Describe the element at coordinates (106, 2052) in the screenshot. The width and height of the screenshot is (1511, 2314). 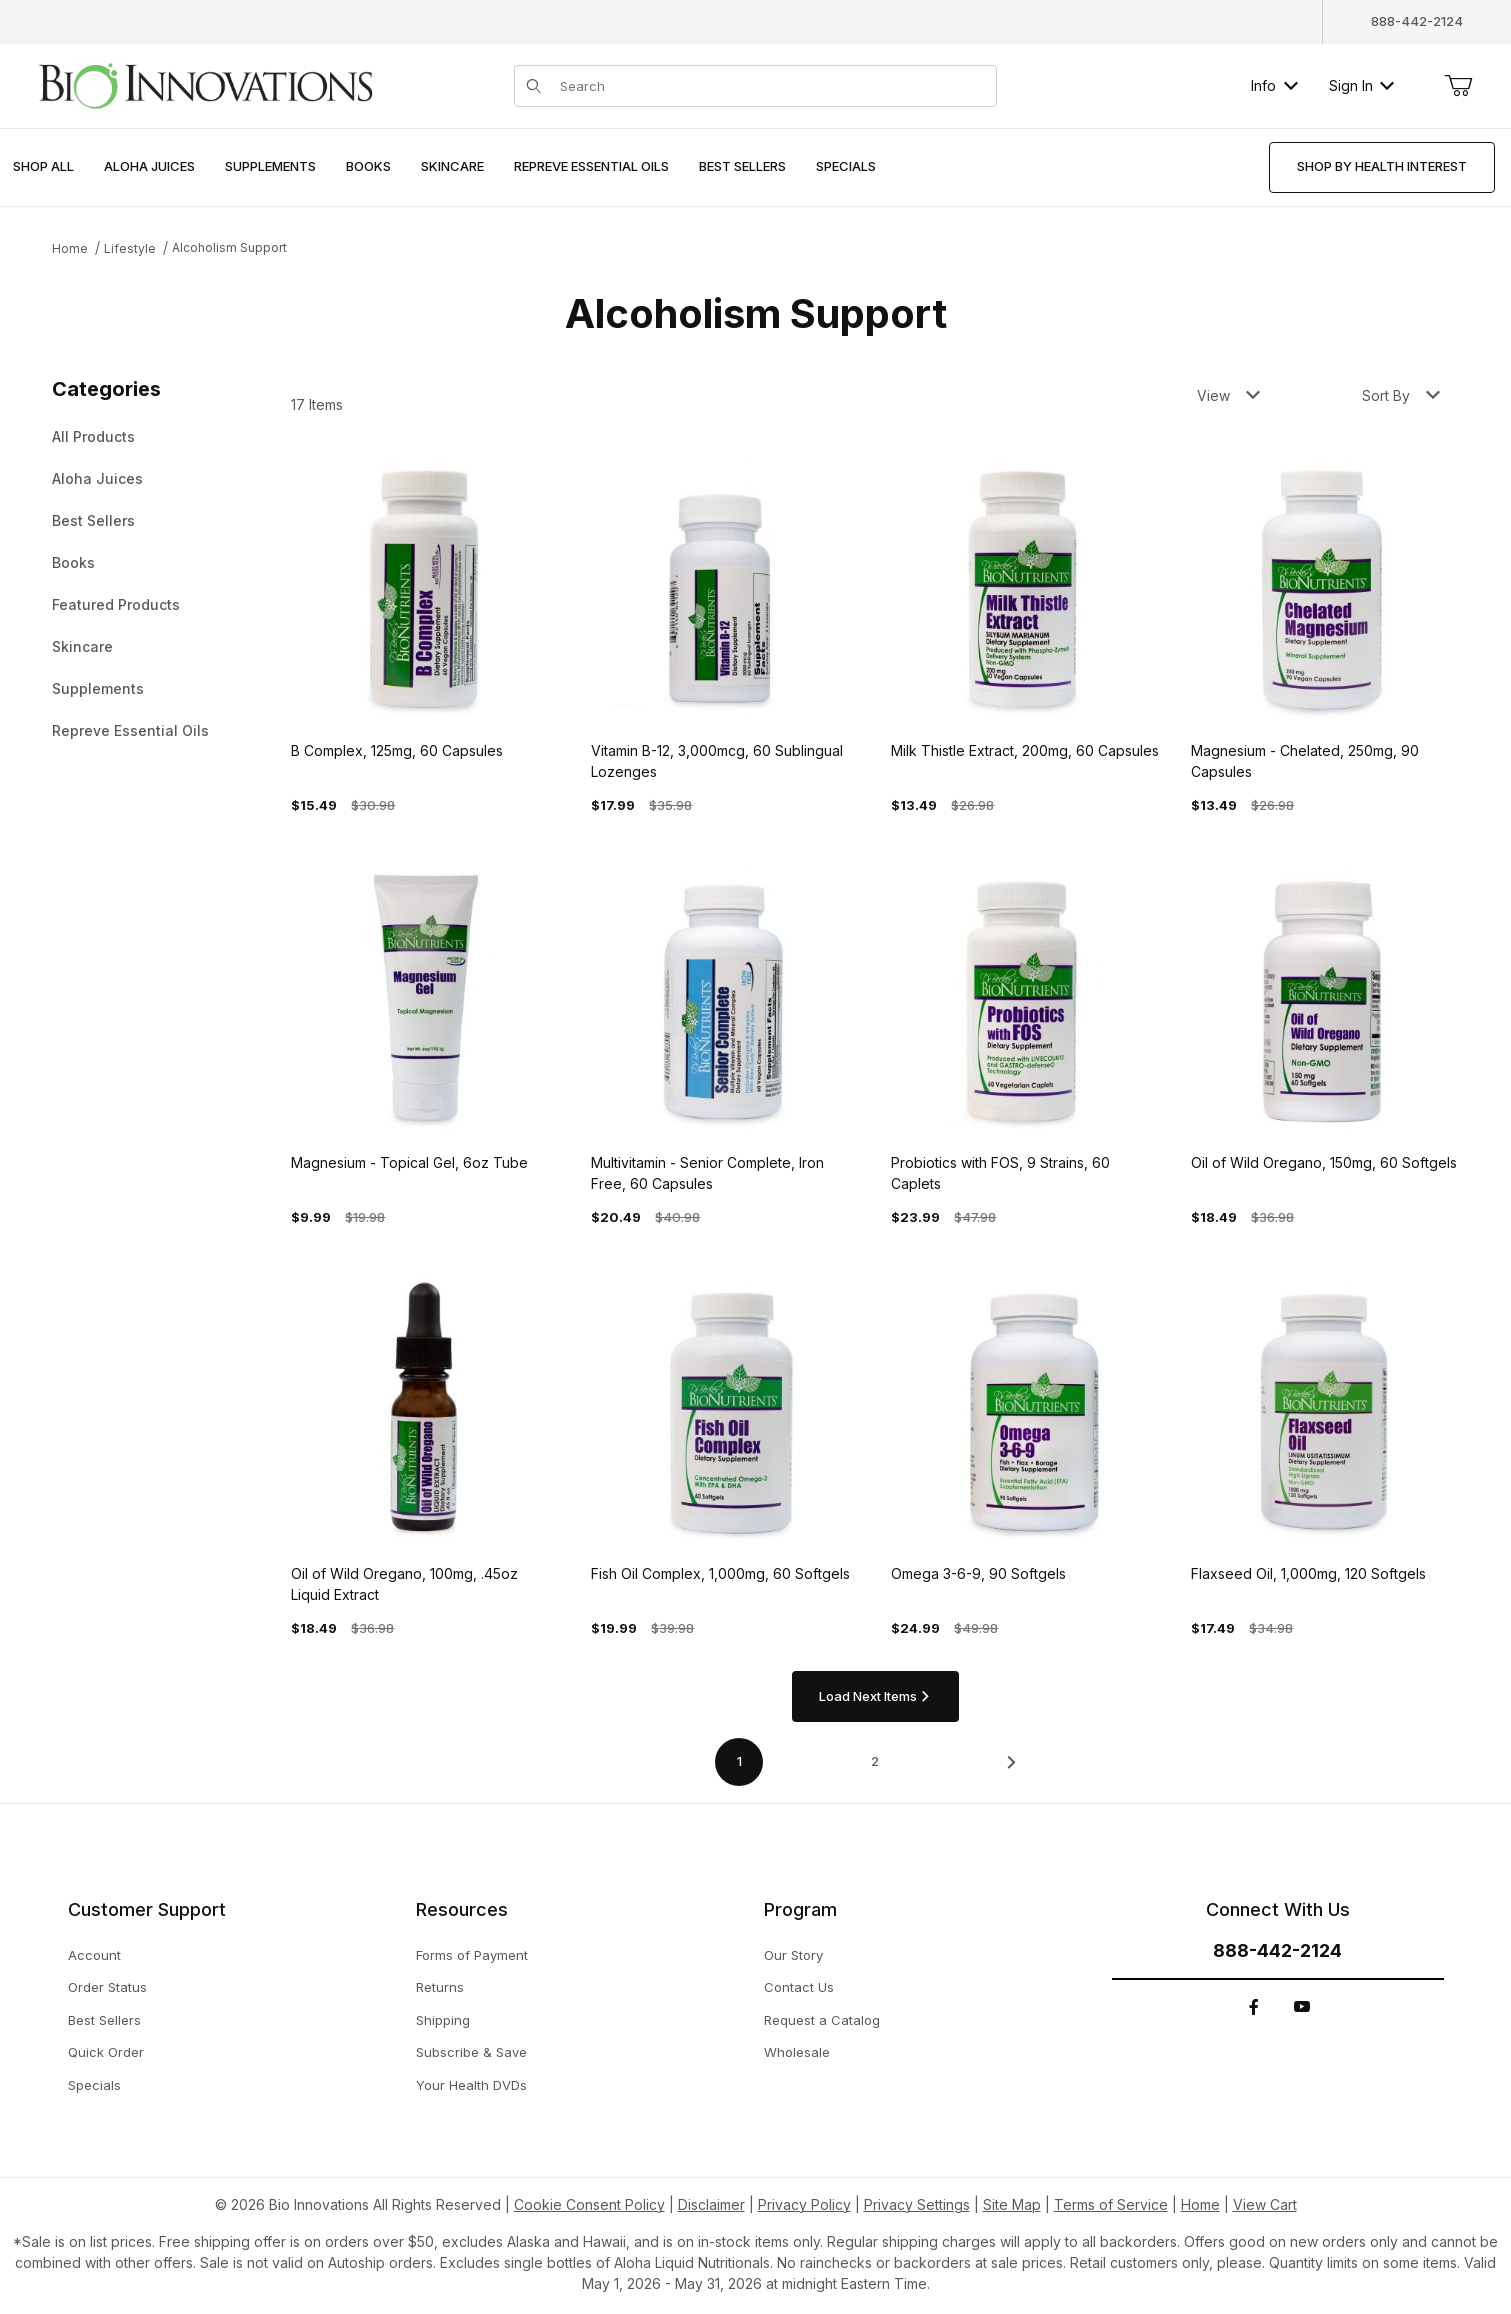
I see `Quick Order` at that location.